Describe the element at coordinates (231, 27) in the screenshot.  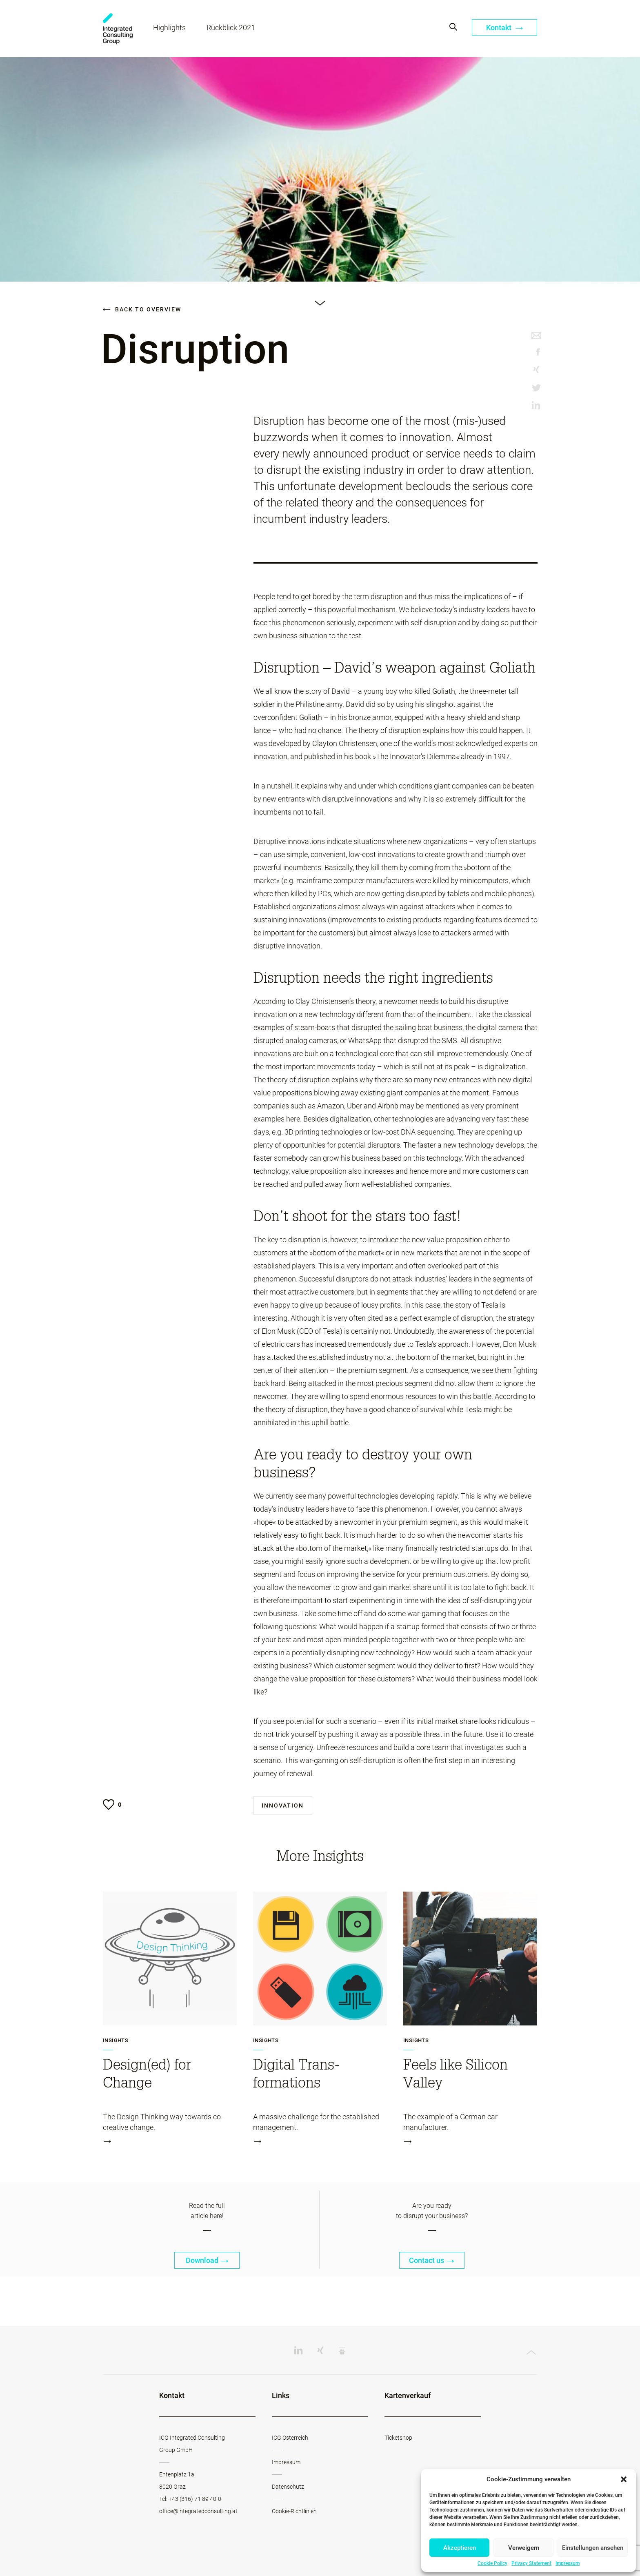
I see `Rückblick 2021` at that location.